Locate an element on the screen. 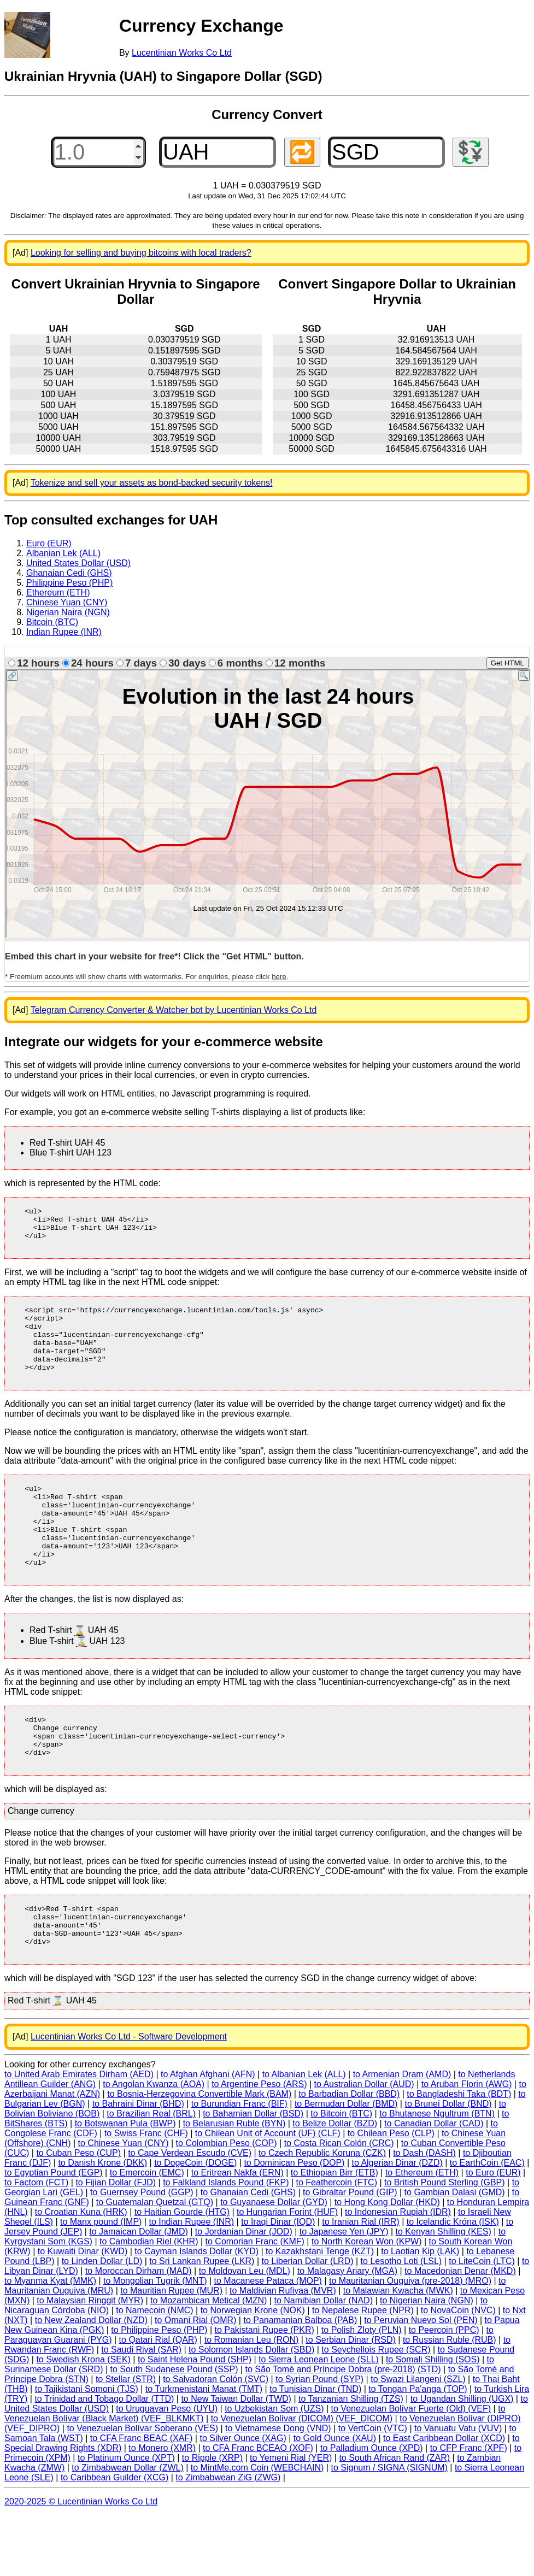  to Stellar (STR) is located at coordinates (126, 2439).